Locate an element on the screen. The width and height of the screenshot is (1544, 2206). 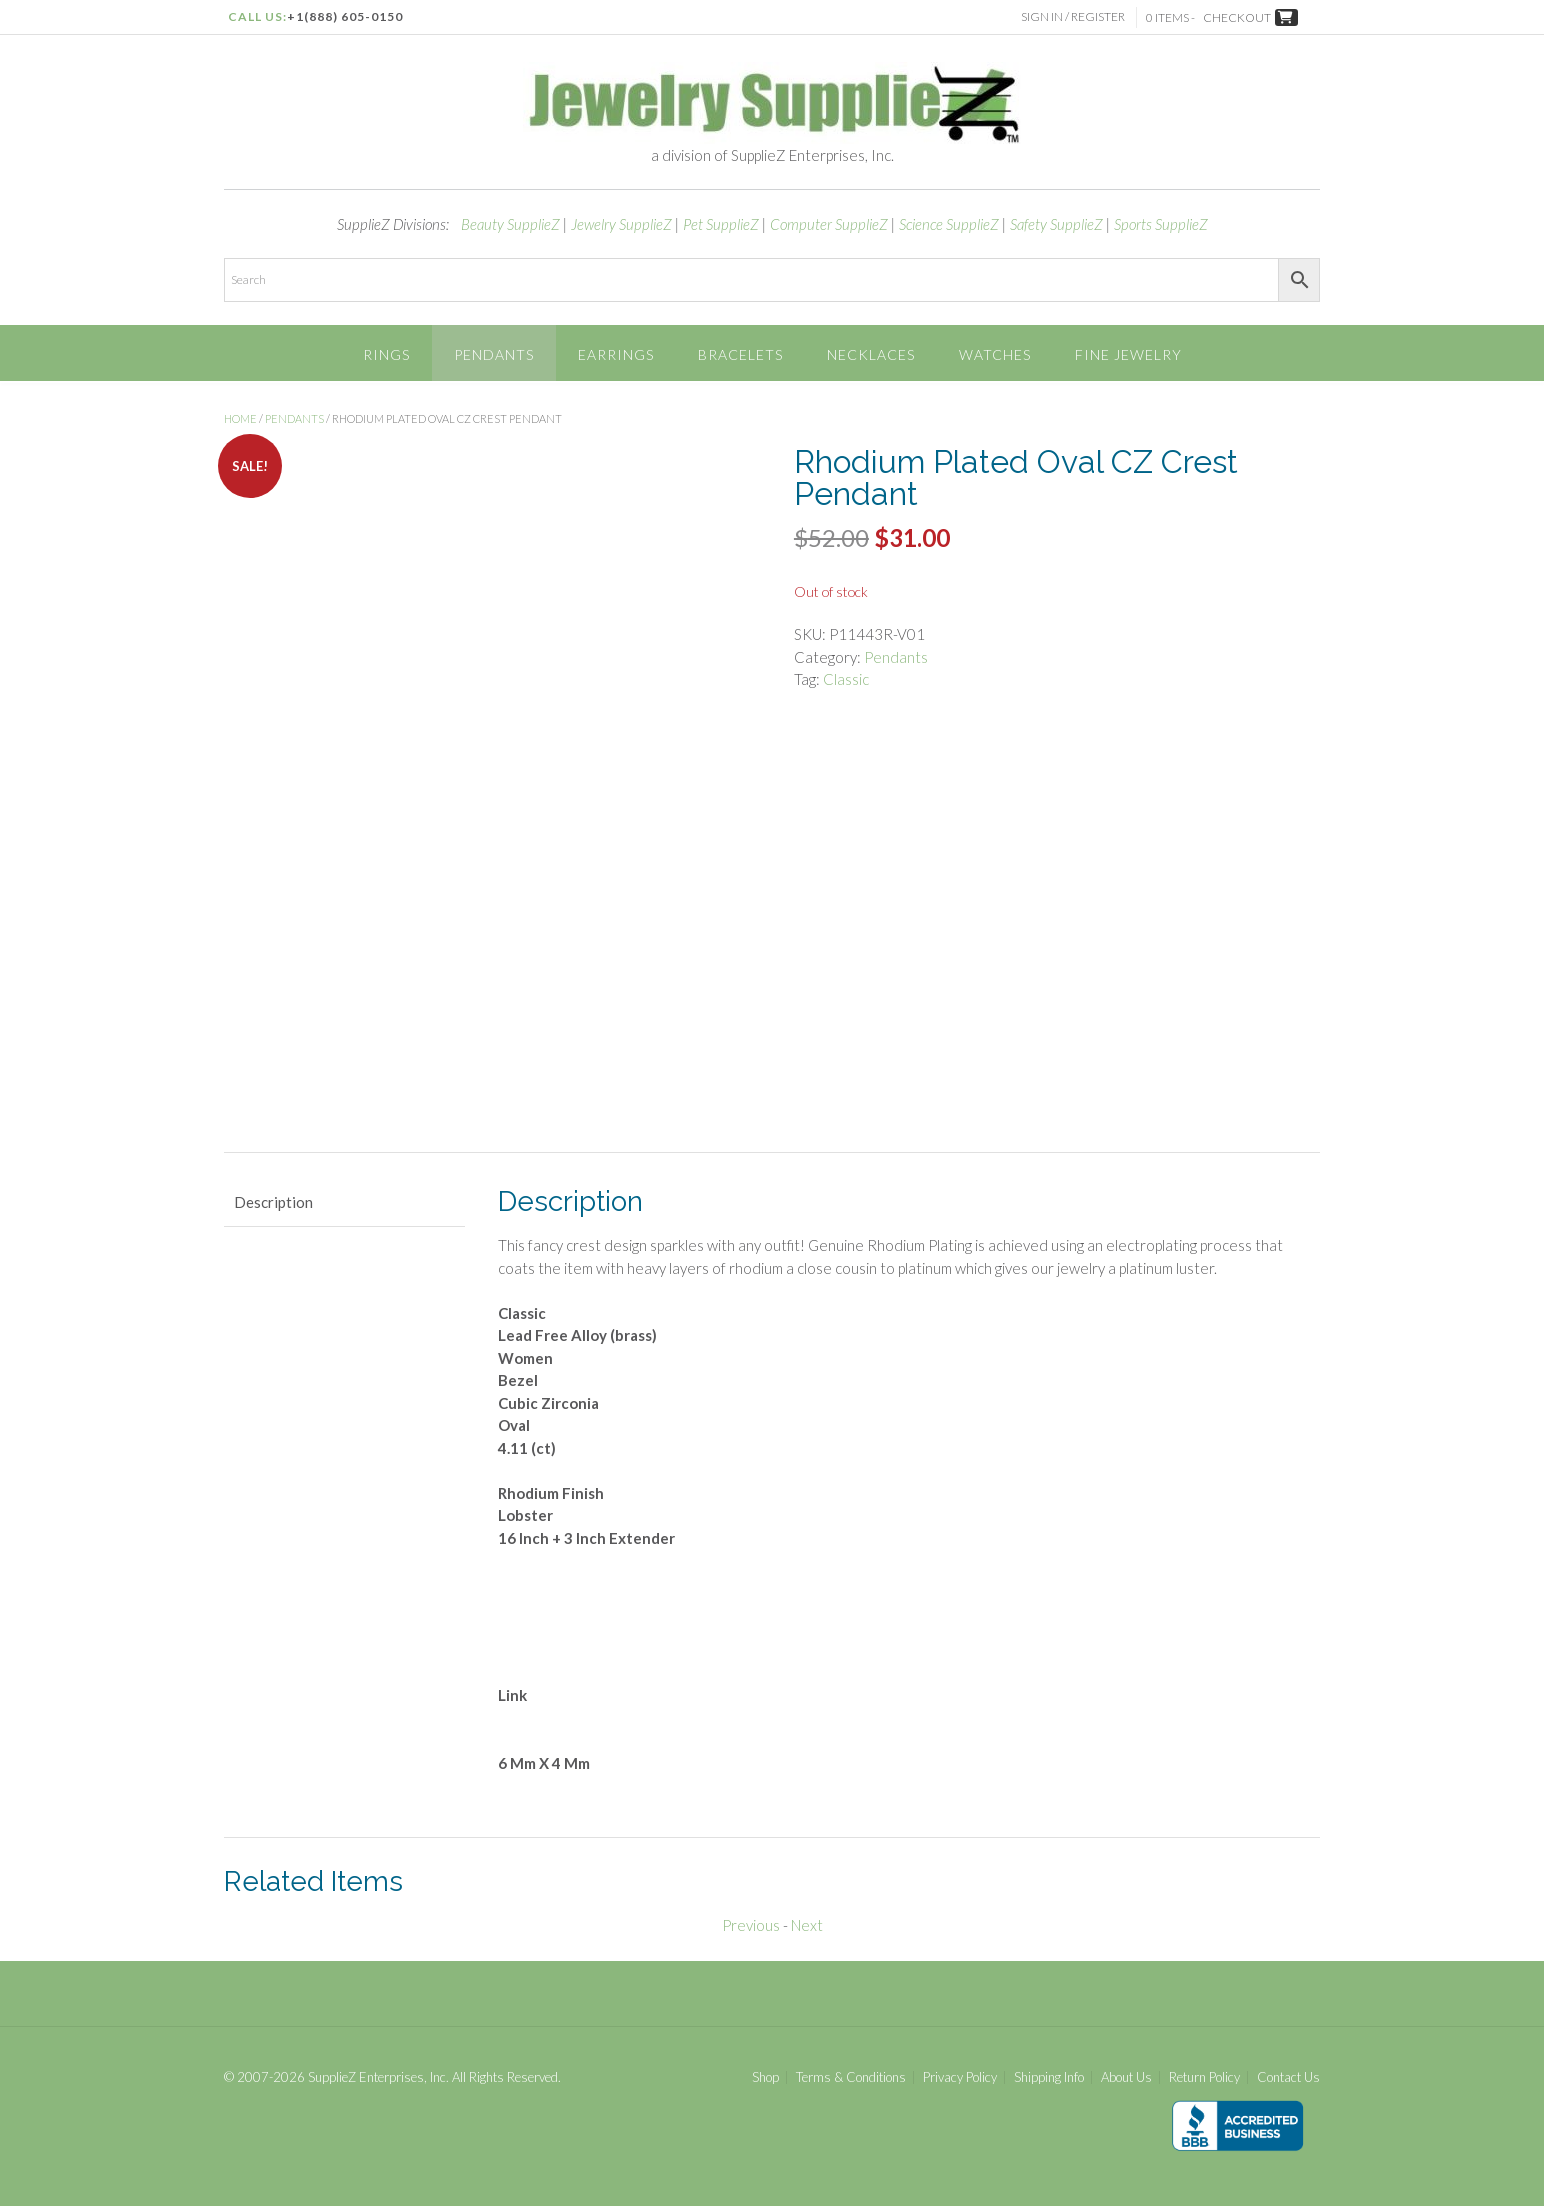
Return Policy is located at coordinates (1204, 2077).